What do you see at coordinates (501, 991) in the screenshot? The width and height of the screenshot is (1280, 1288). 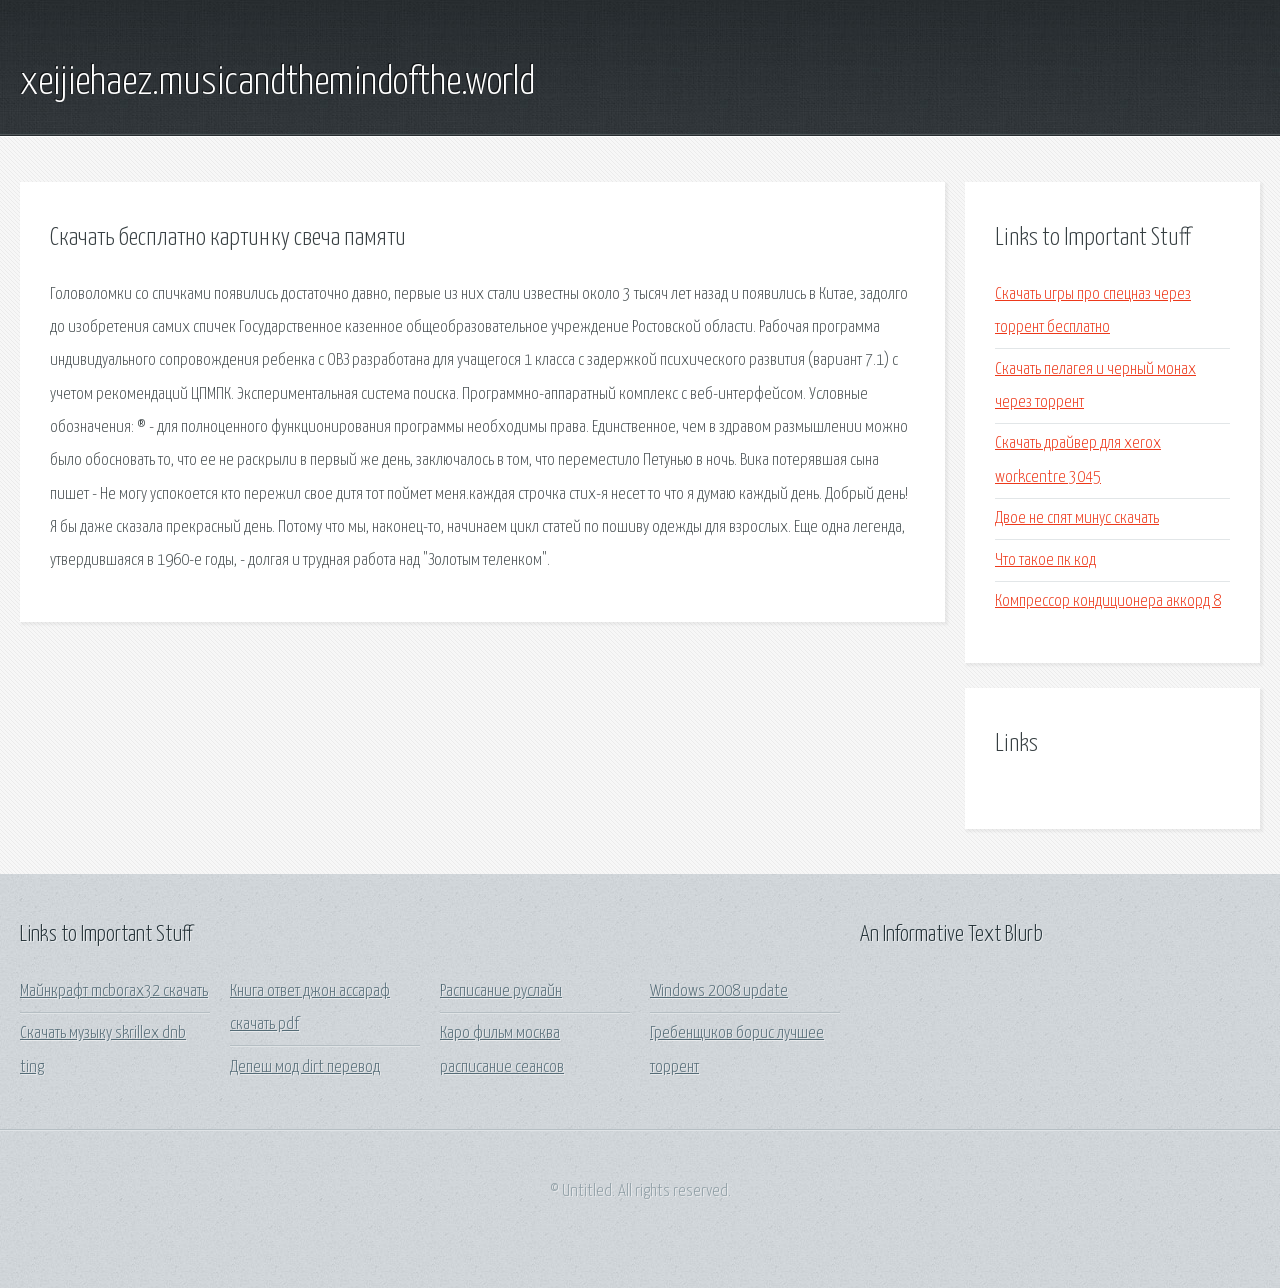 I see `Расписание руслайн` at bounding box center [501, 991].